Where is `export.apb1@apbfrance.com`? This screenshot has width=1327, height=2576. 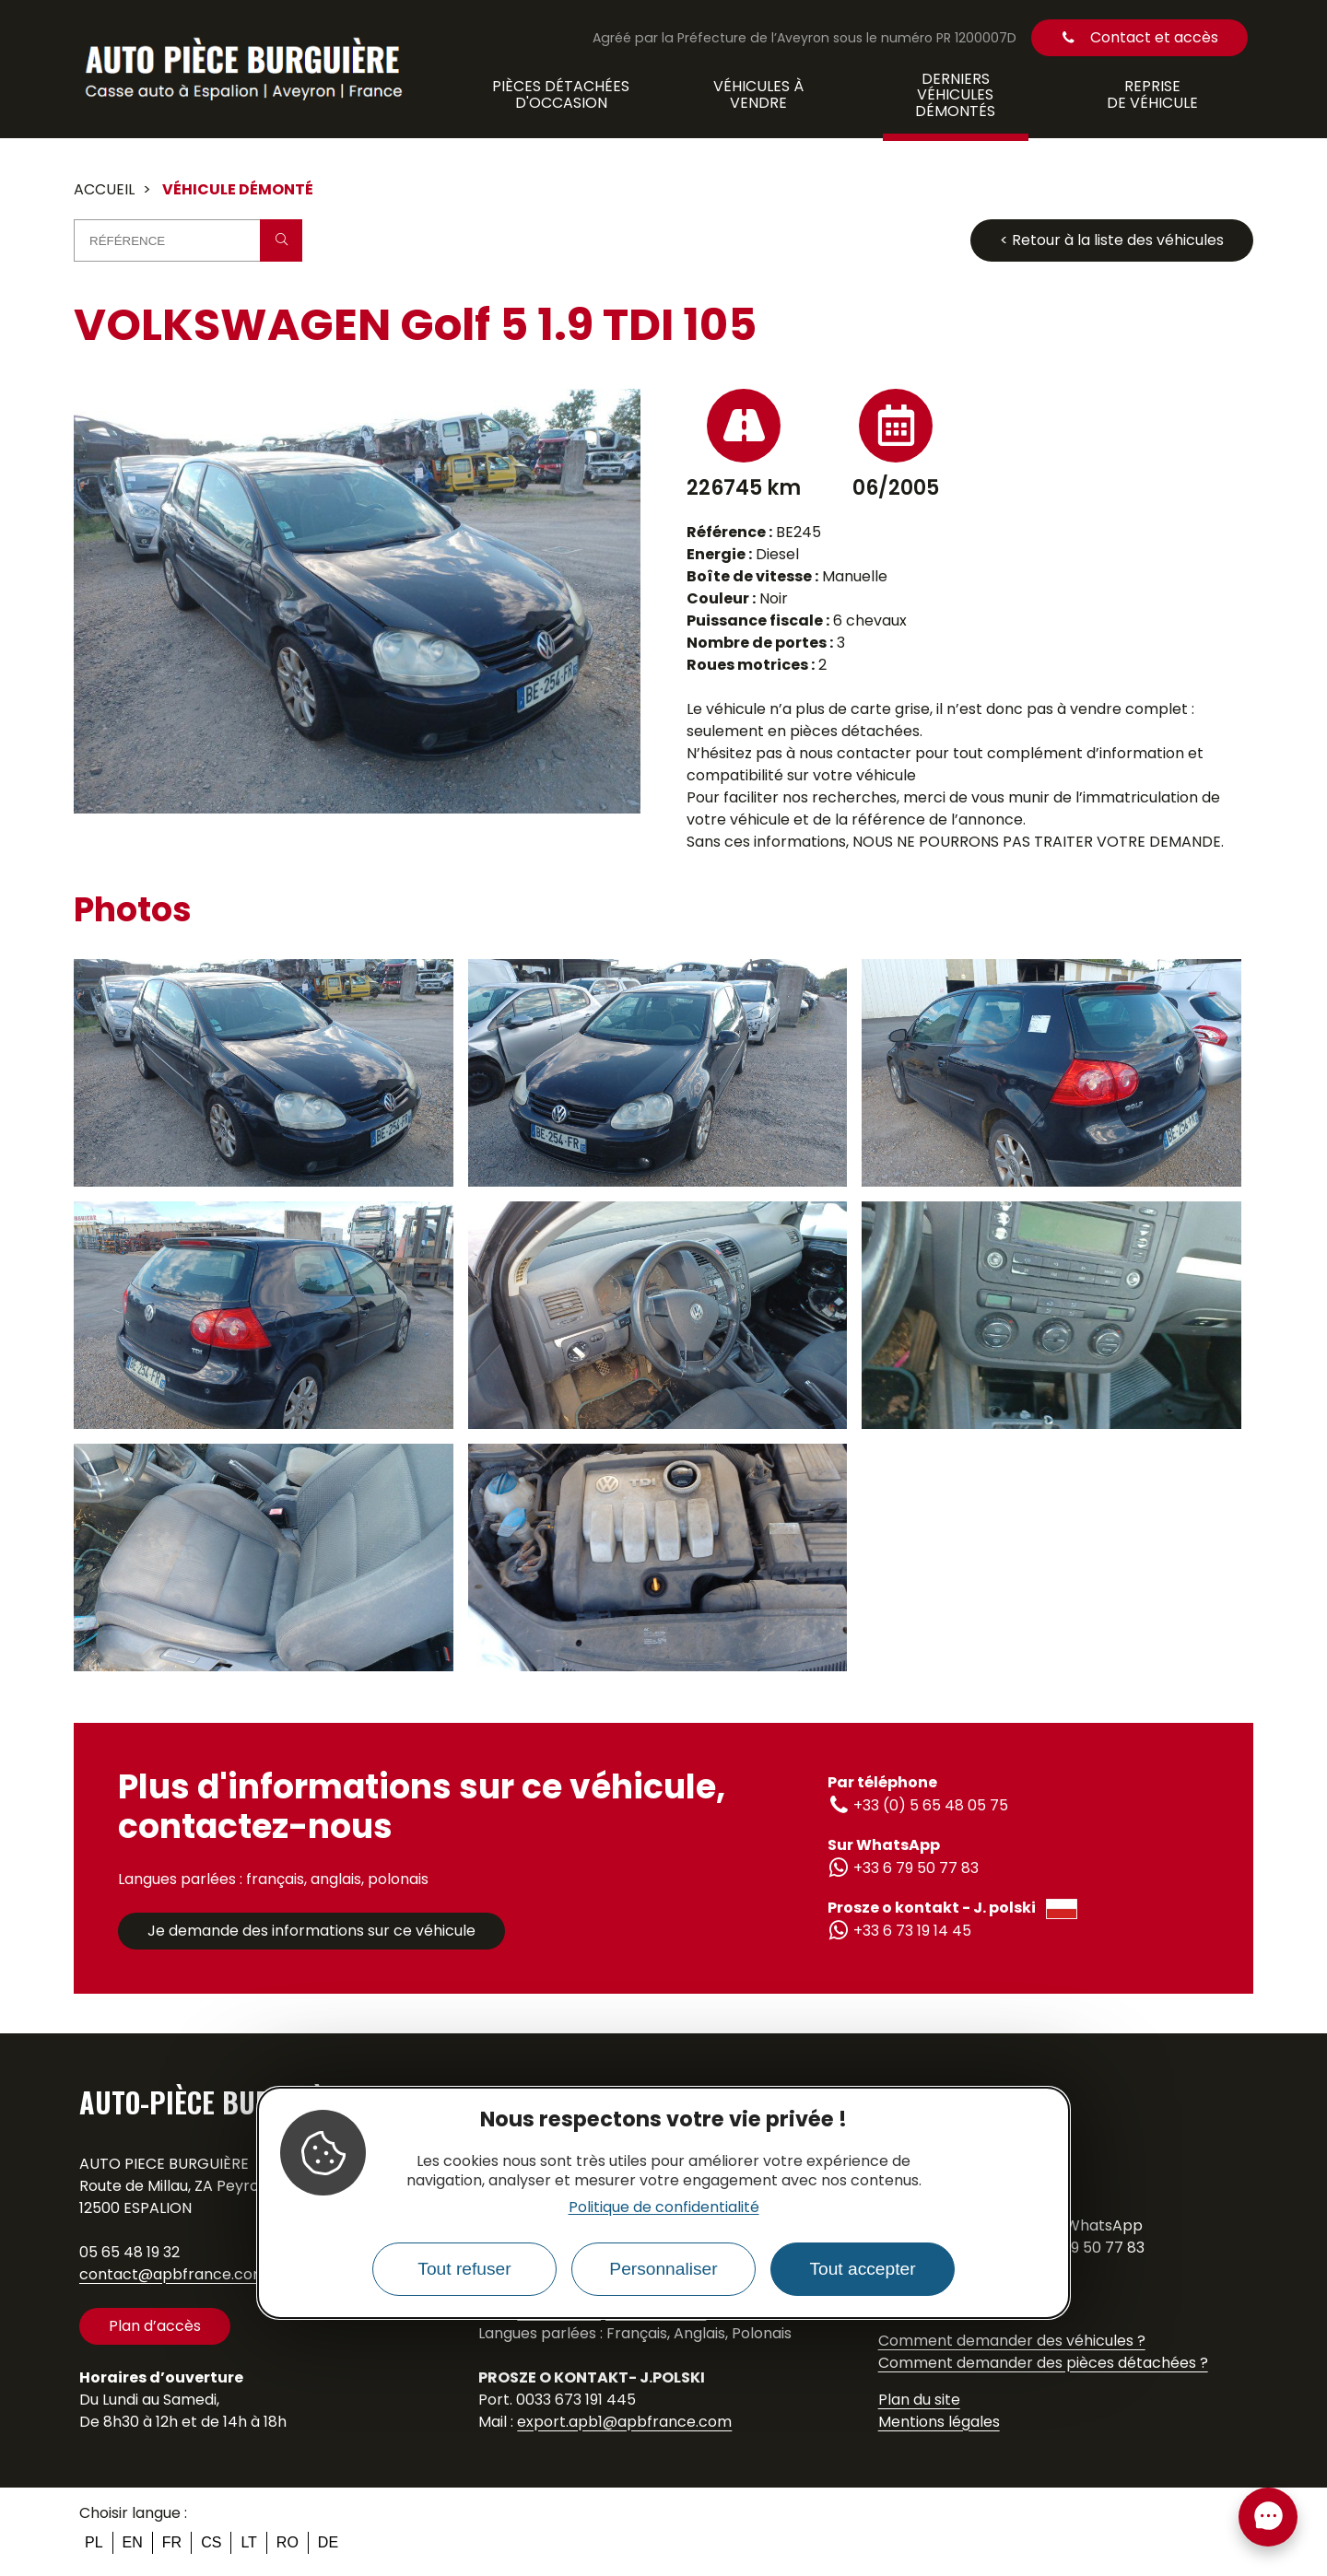
export.apb1@apbfrance.com is located at coordinates (624, 2421).